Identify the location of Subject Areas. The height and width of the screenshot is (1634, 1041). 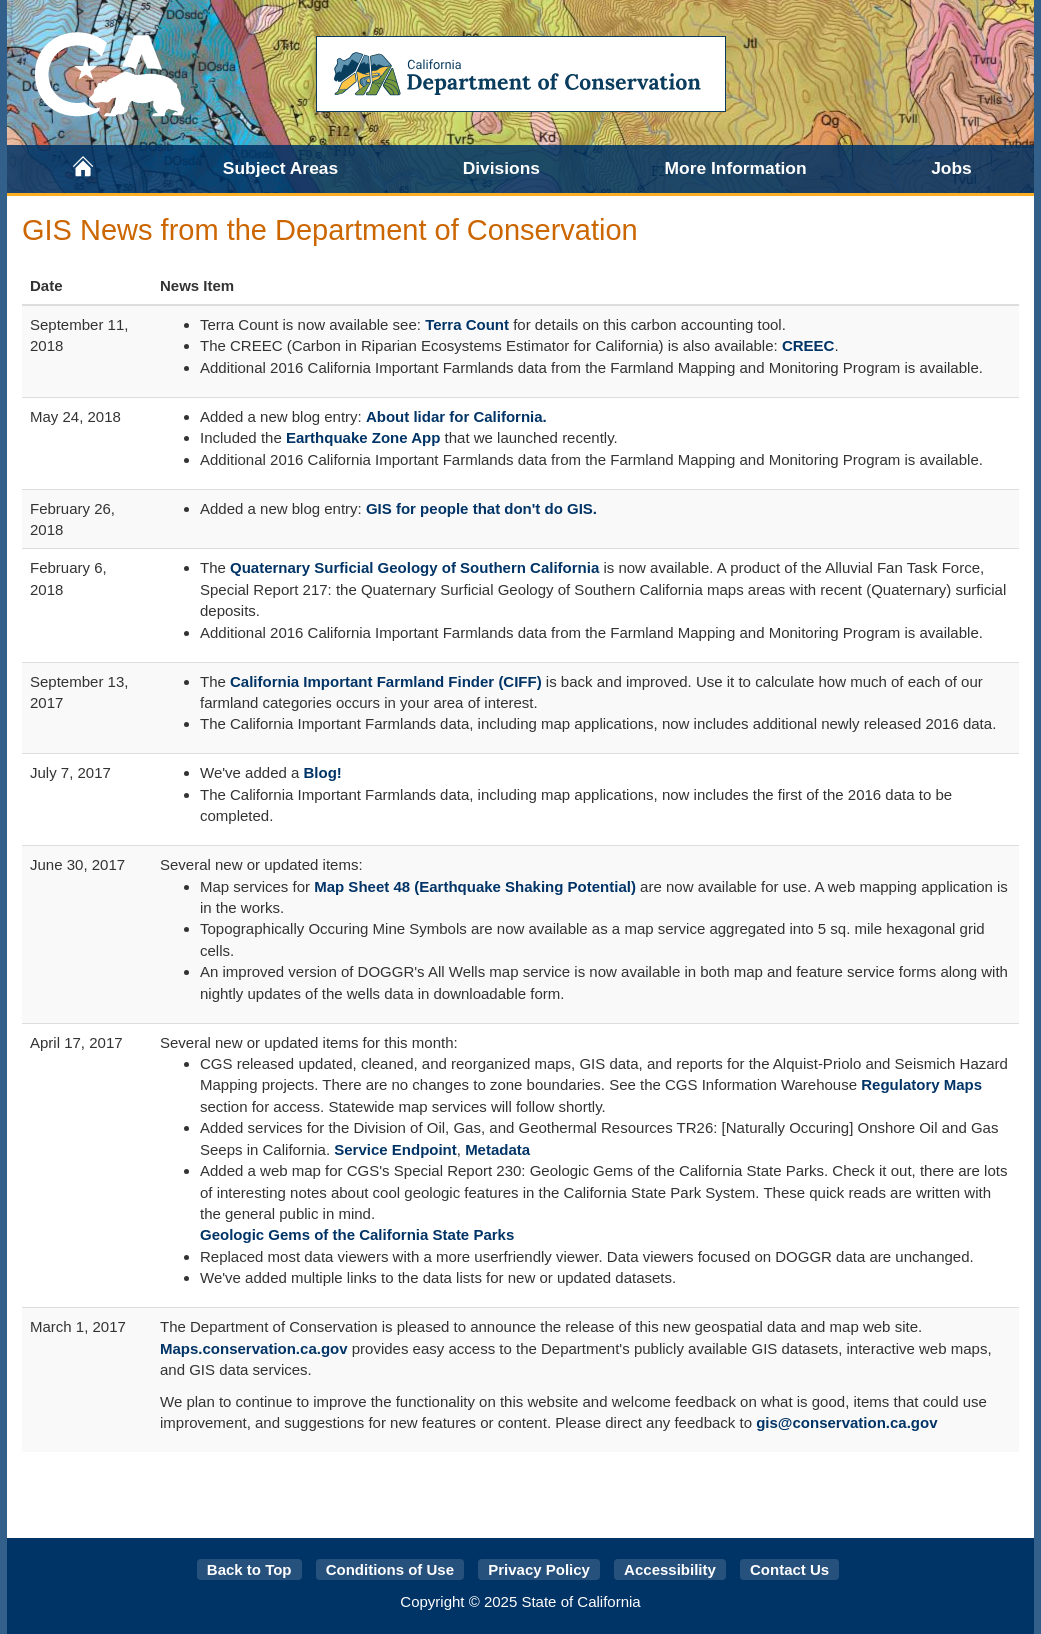
(280, 168).